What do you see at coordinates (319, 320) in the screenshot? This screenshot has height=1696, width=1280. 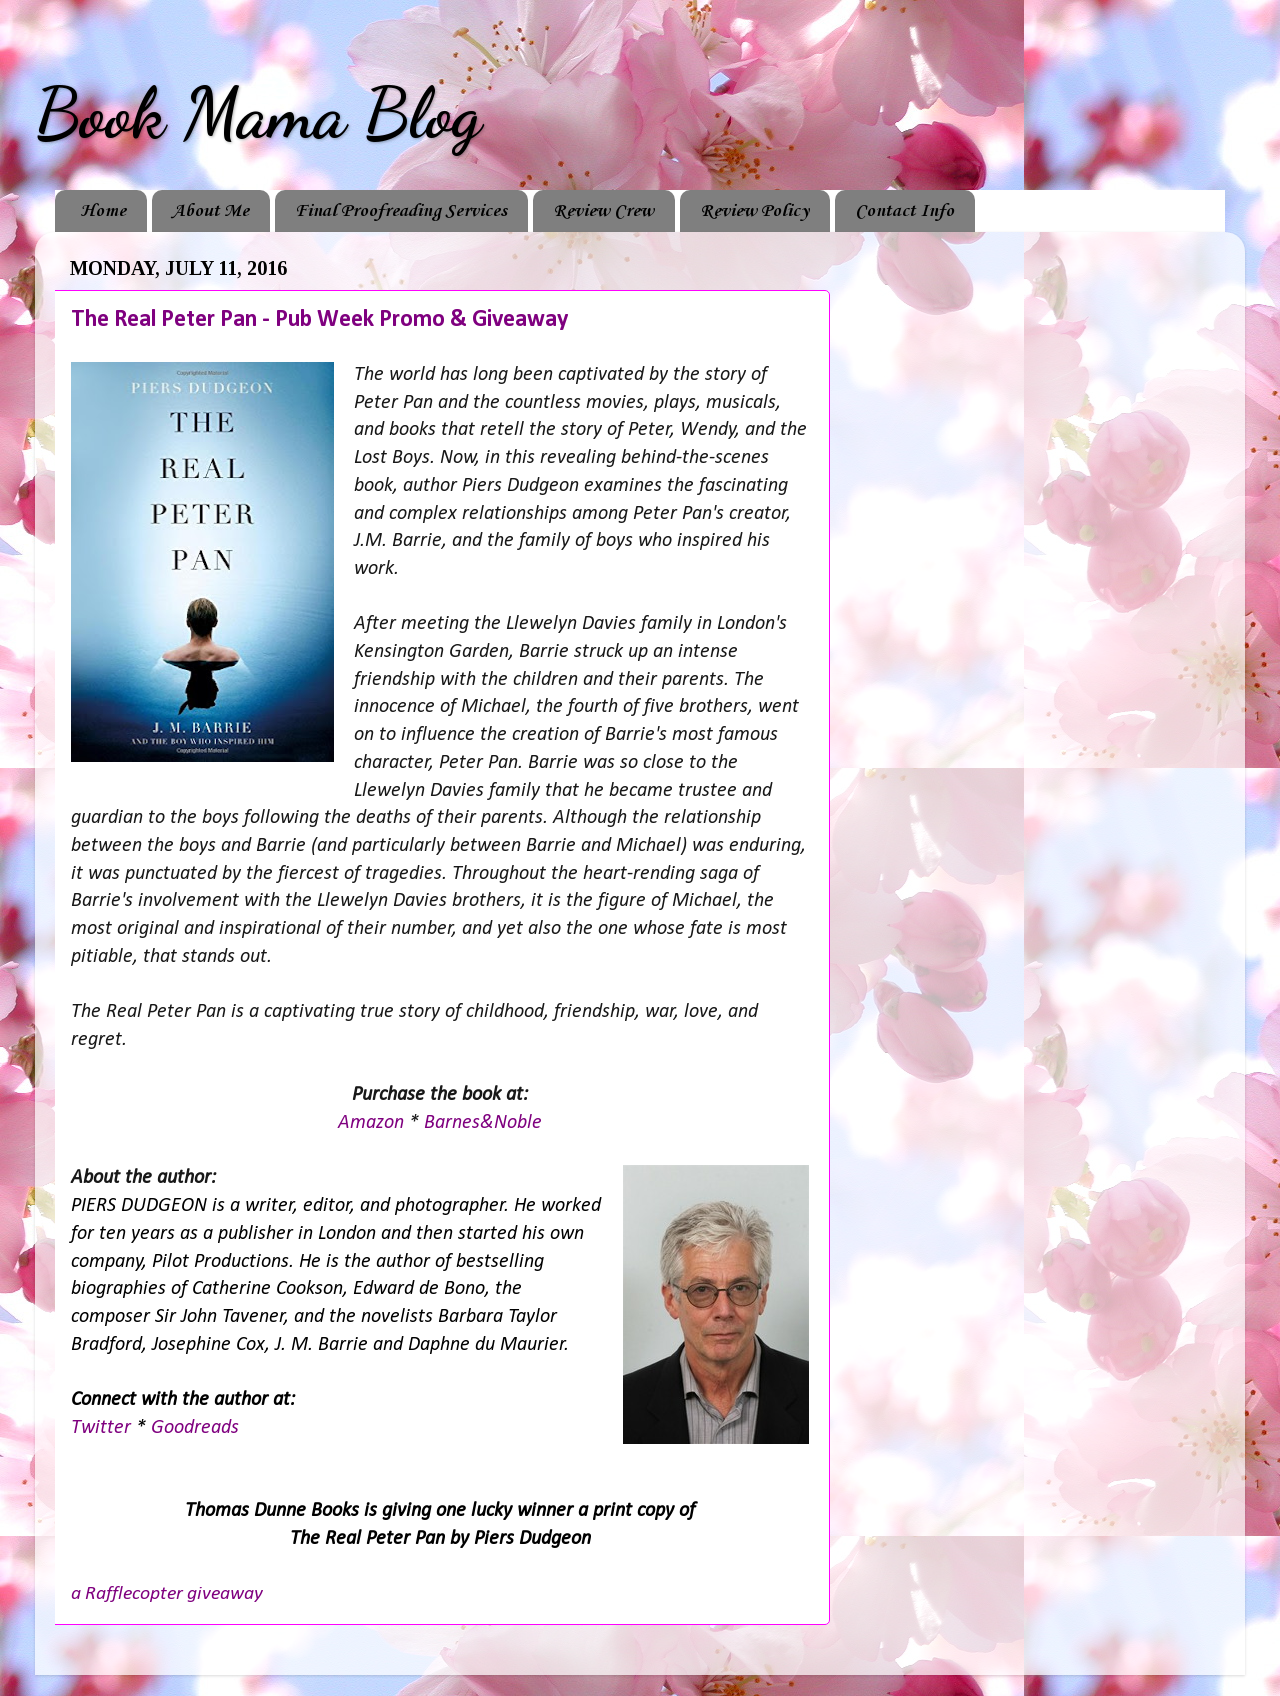 I see `The Real Peter Pan - Pub Week Promo & Giveaway` at bounding box center [319, 320].